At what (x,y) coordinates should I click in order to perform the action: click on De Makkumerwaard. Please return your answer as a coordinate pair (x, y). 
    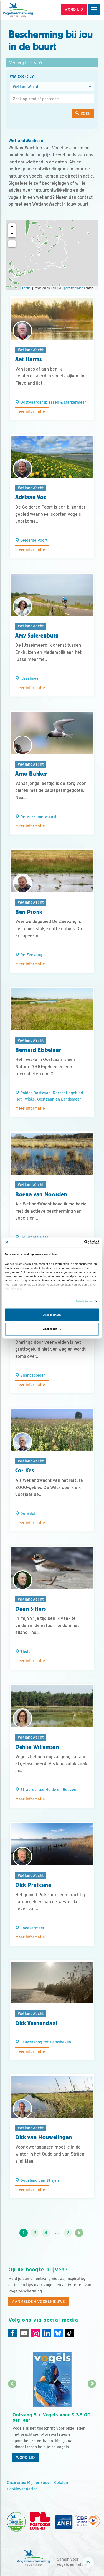
    Looking at the image, I should click on (35, 816).